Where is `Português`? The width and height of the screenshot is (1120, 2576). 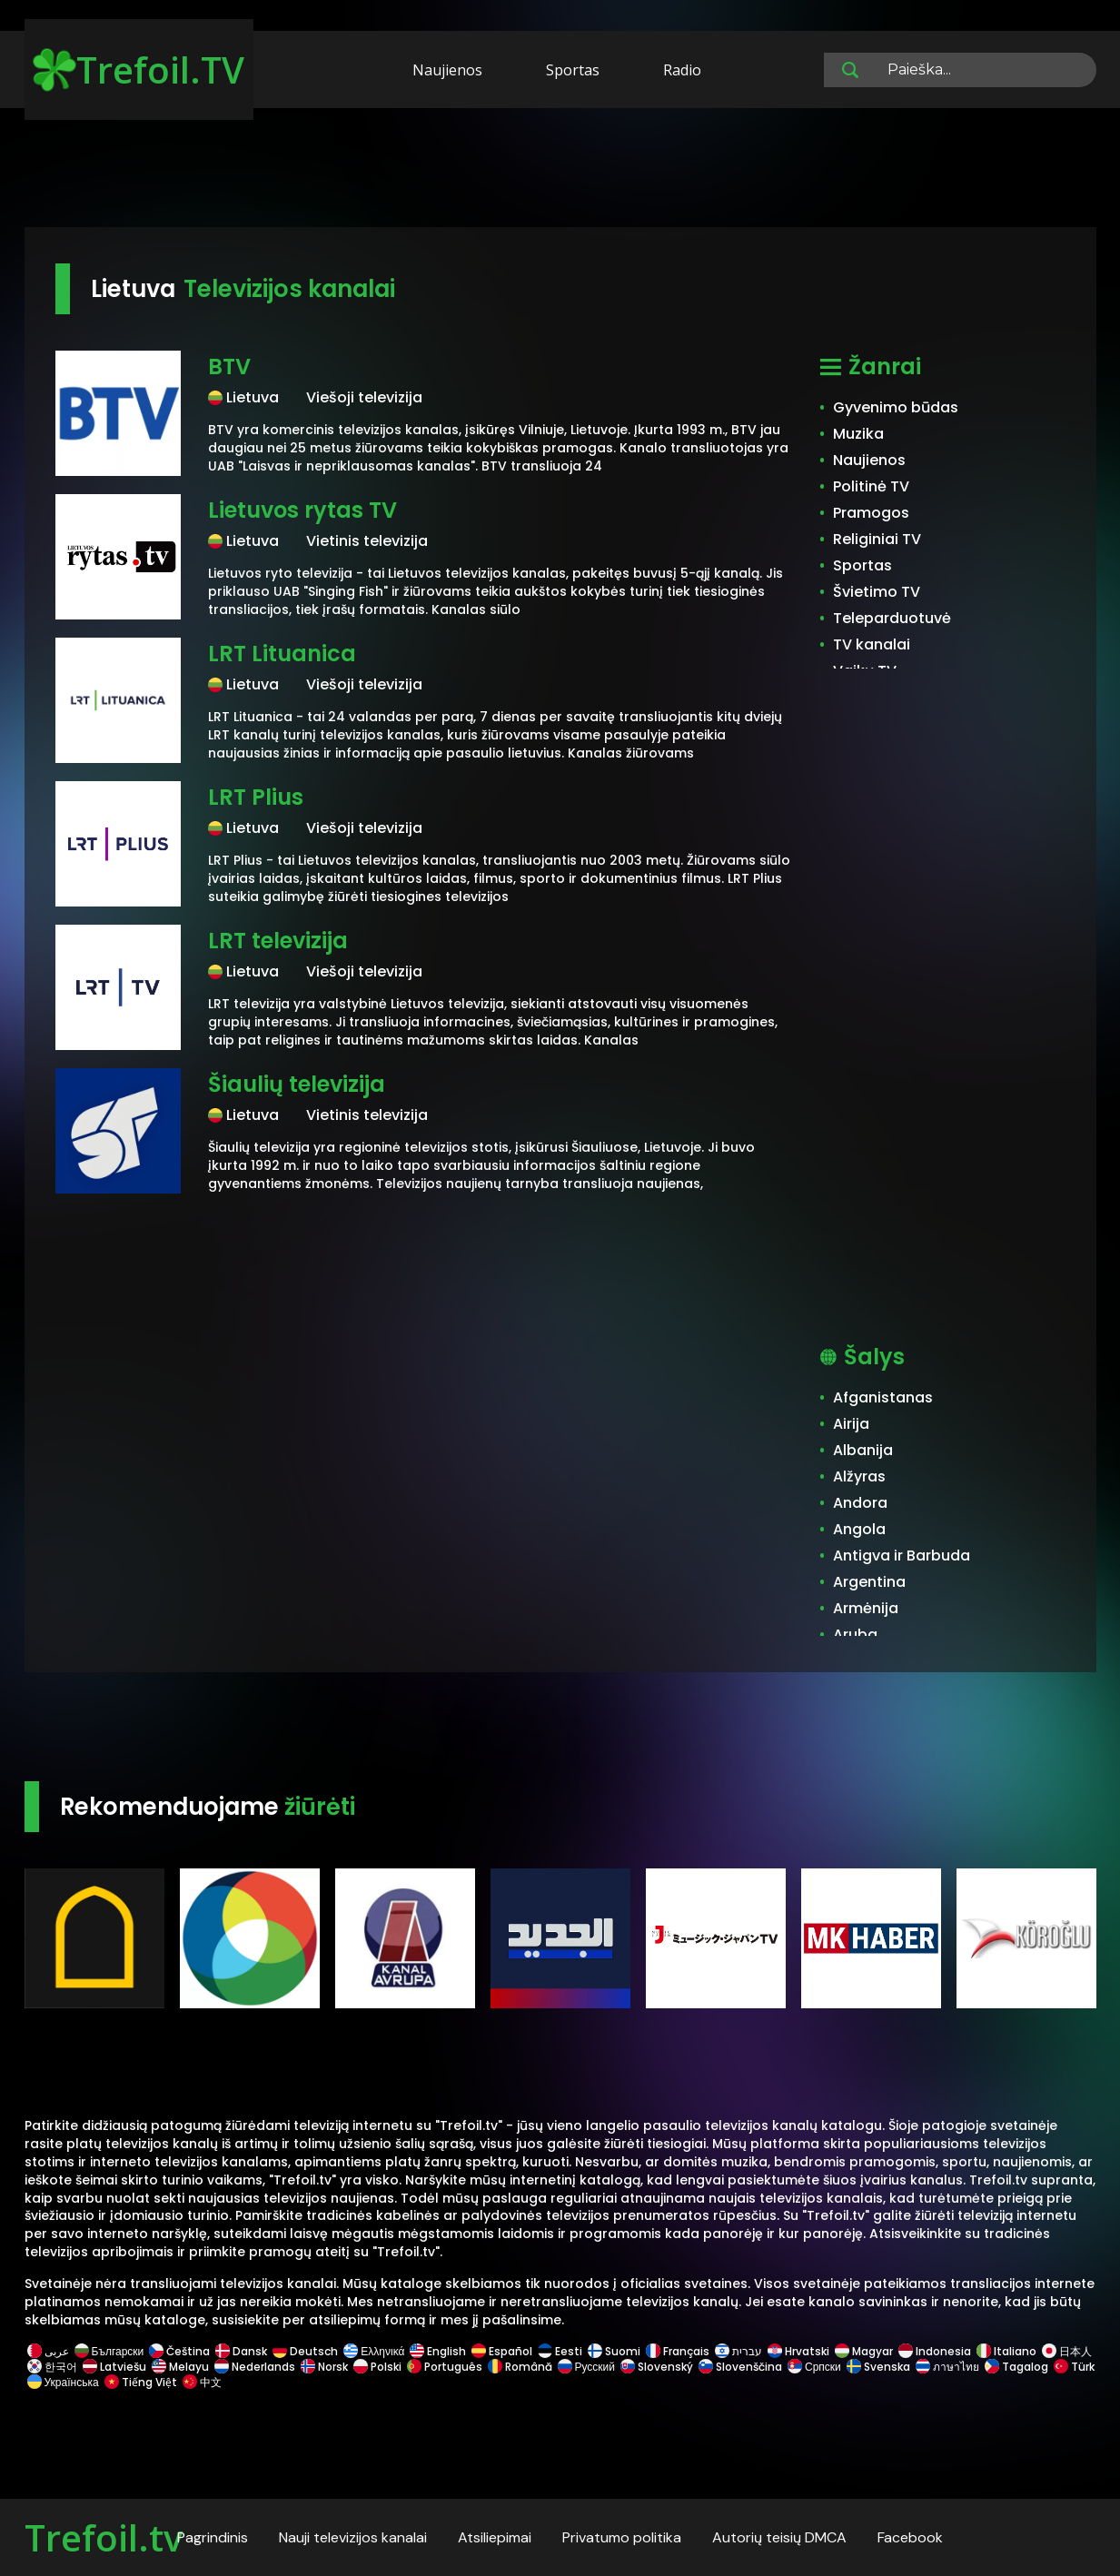
Português is located at coordinates (444, 2366).